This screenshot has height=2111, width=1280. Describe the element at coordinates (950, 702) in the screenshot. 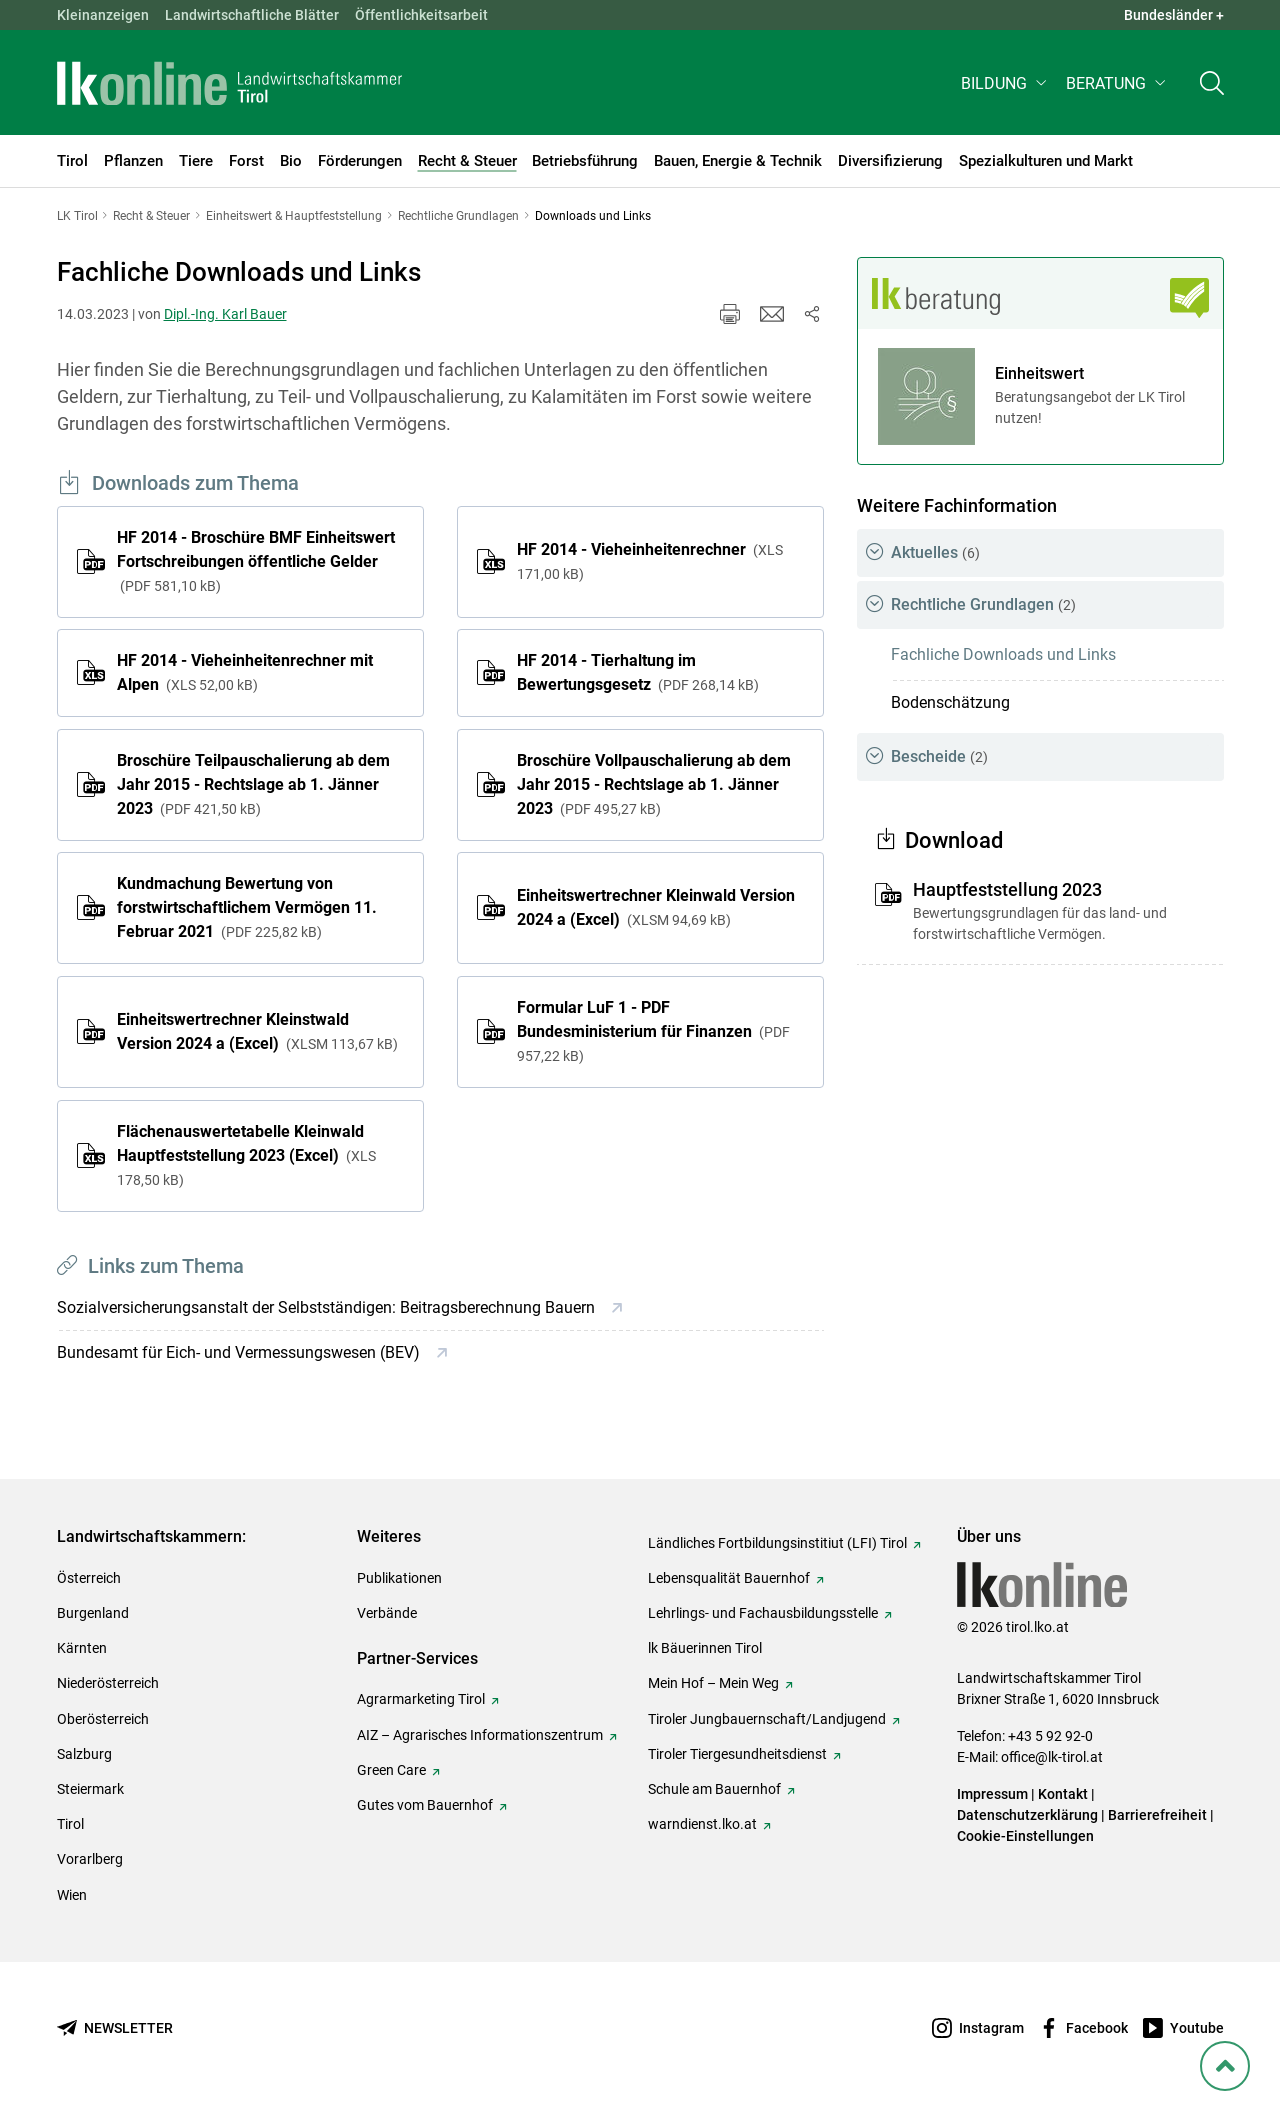

I see `Bodenschätzung` at that location.